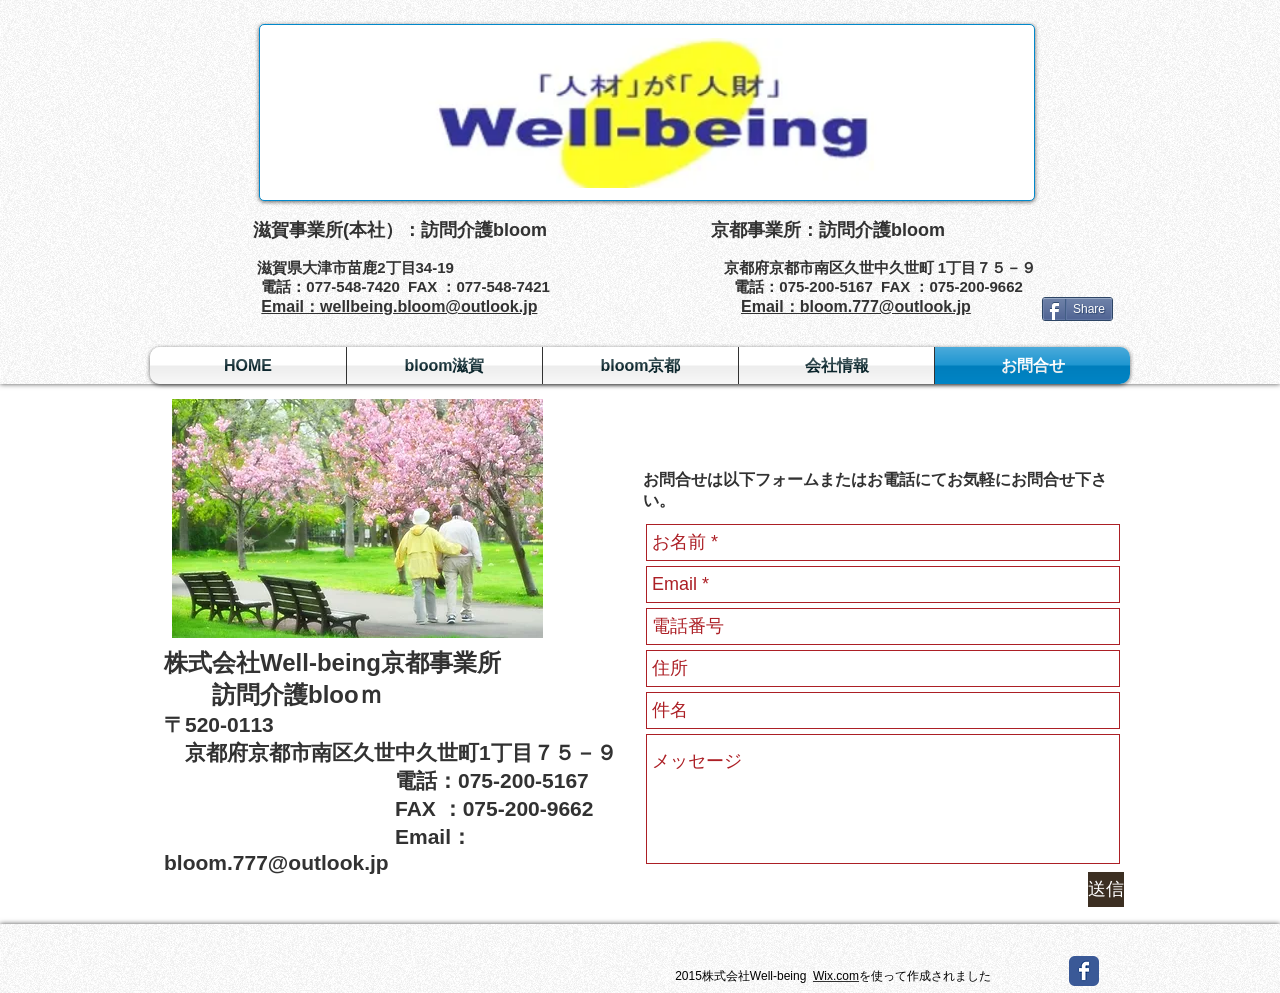  What do you see at coordinates (1084, 971) in the screenshot?
I see `[Wix Facebook page]` at bounding box center [1084, 971].